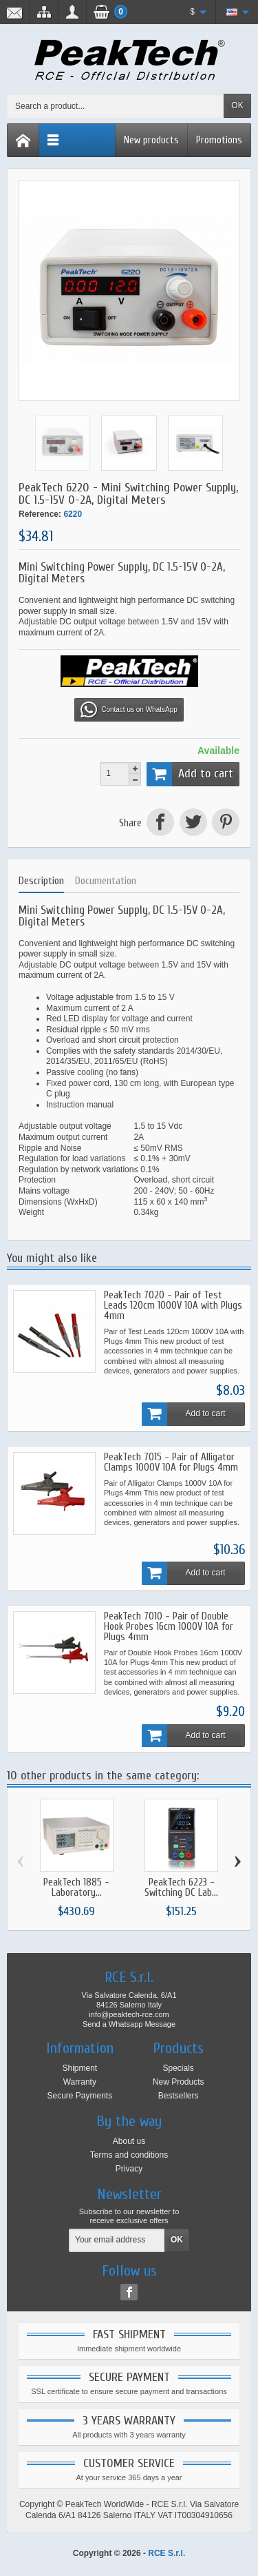 This screenshot has width=258, height=2576. Describe the element at coordinates (117, 2240) in the screenshot. I see `[Your email address]` at that location.